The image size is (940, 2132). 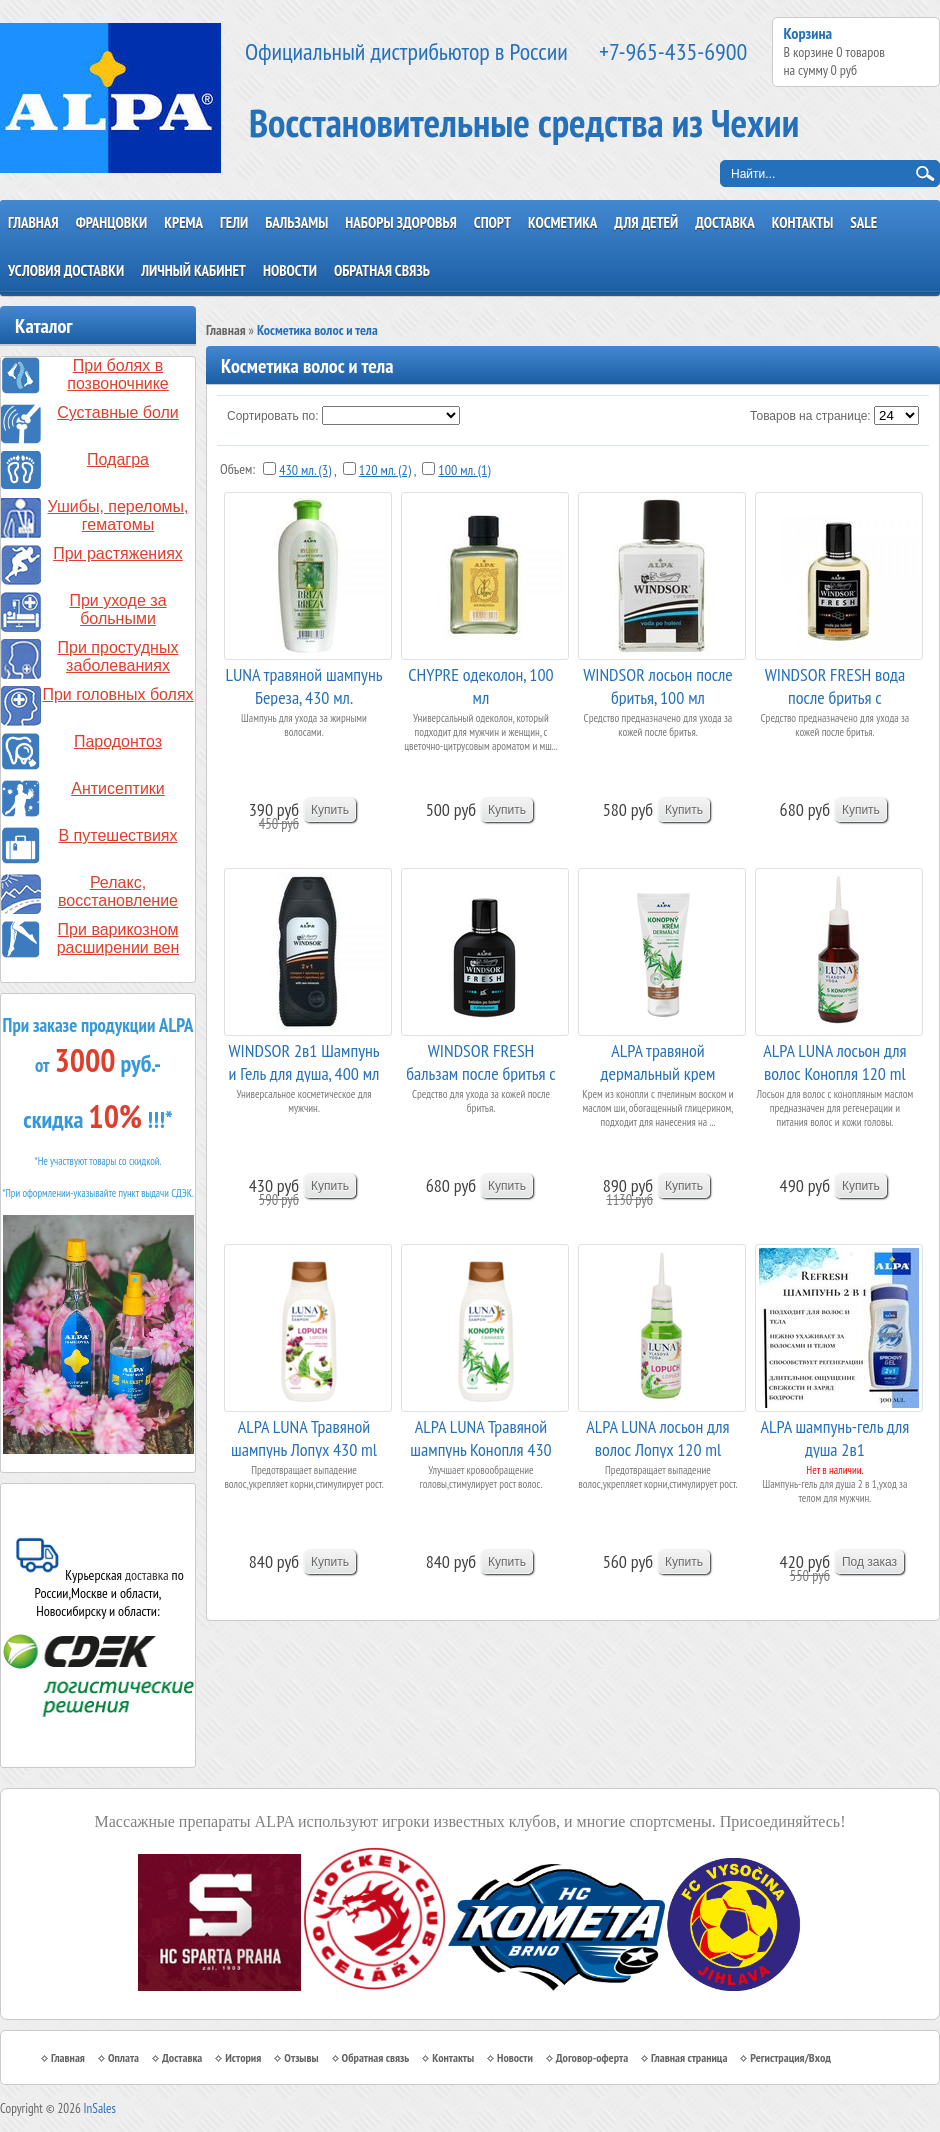 I want to click on Релакс, восстановление, so click(x=118, y=891).